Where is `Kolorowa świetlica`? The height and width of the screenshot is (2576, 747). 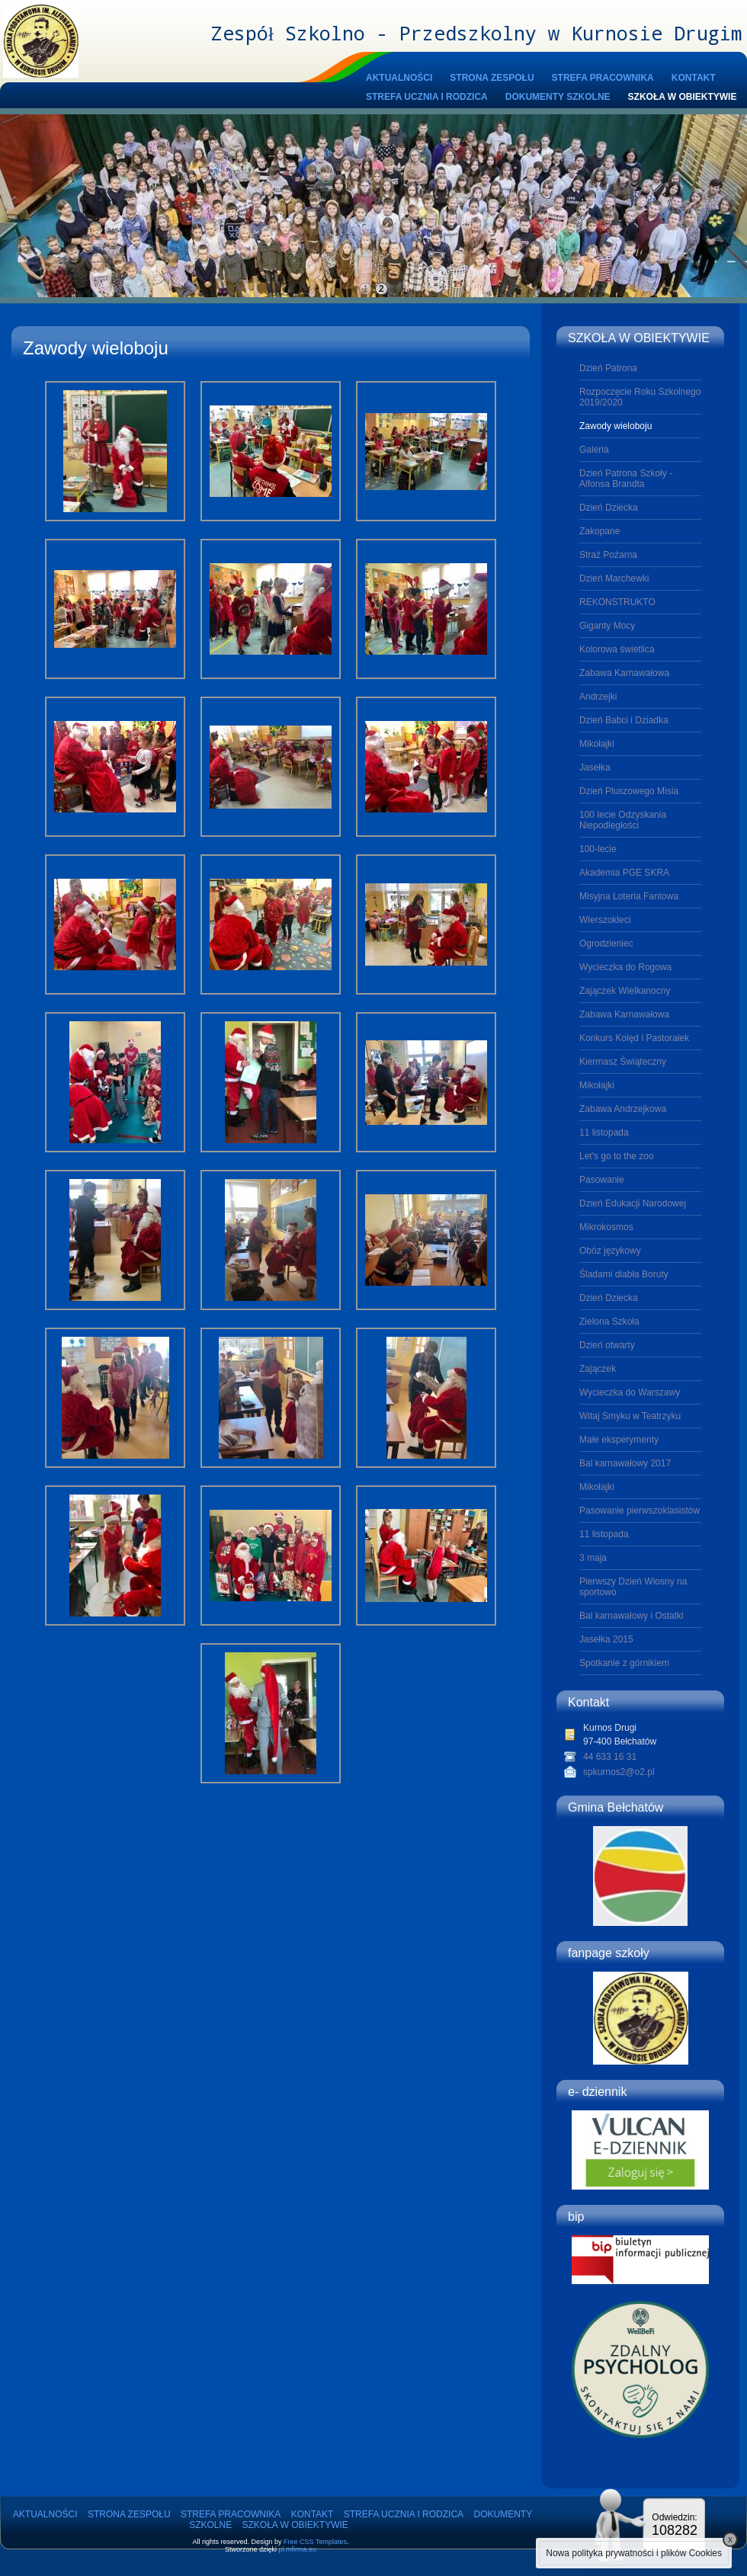 Kolorowa świetlica is located at coordinates (617, 649).